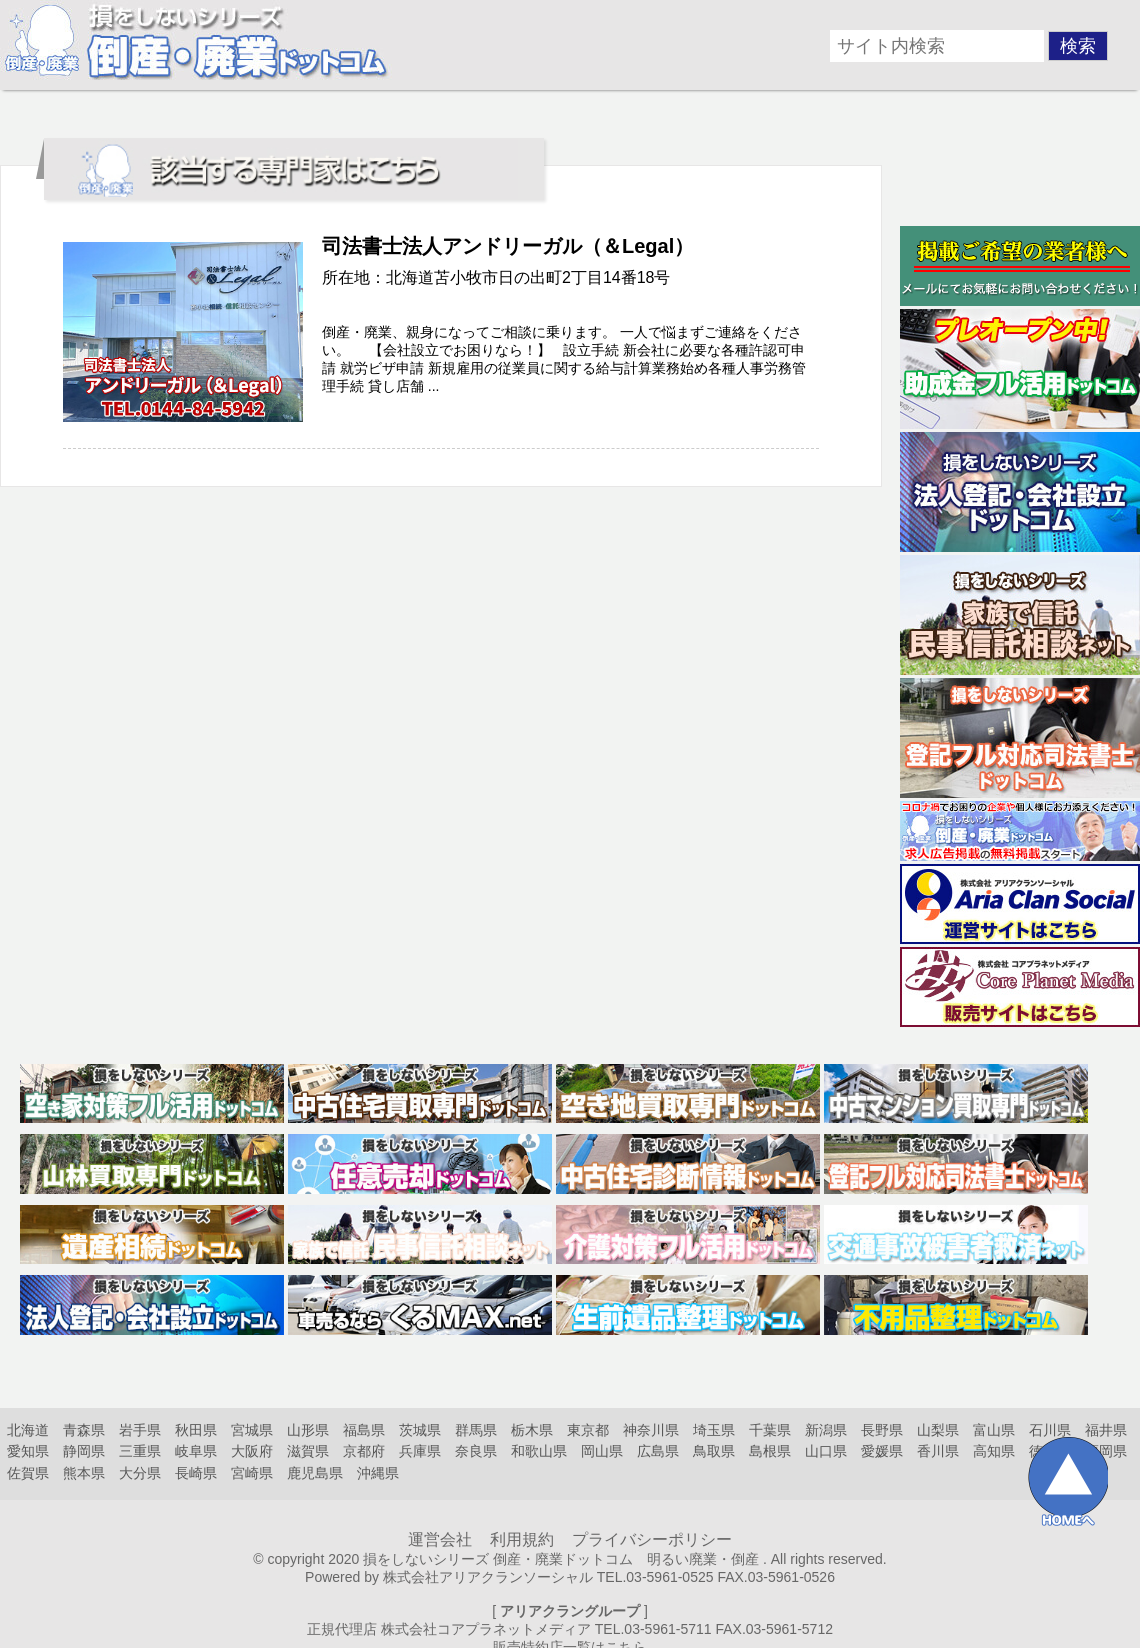 This screenshot has height=1648, width=1140. Describe the element at coordinates (658, 1451) in the screenshot. I see `広島県` at that location.